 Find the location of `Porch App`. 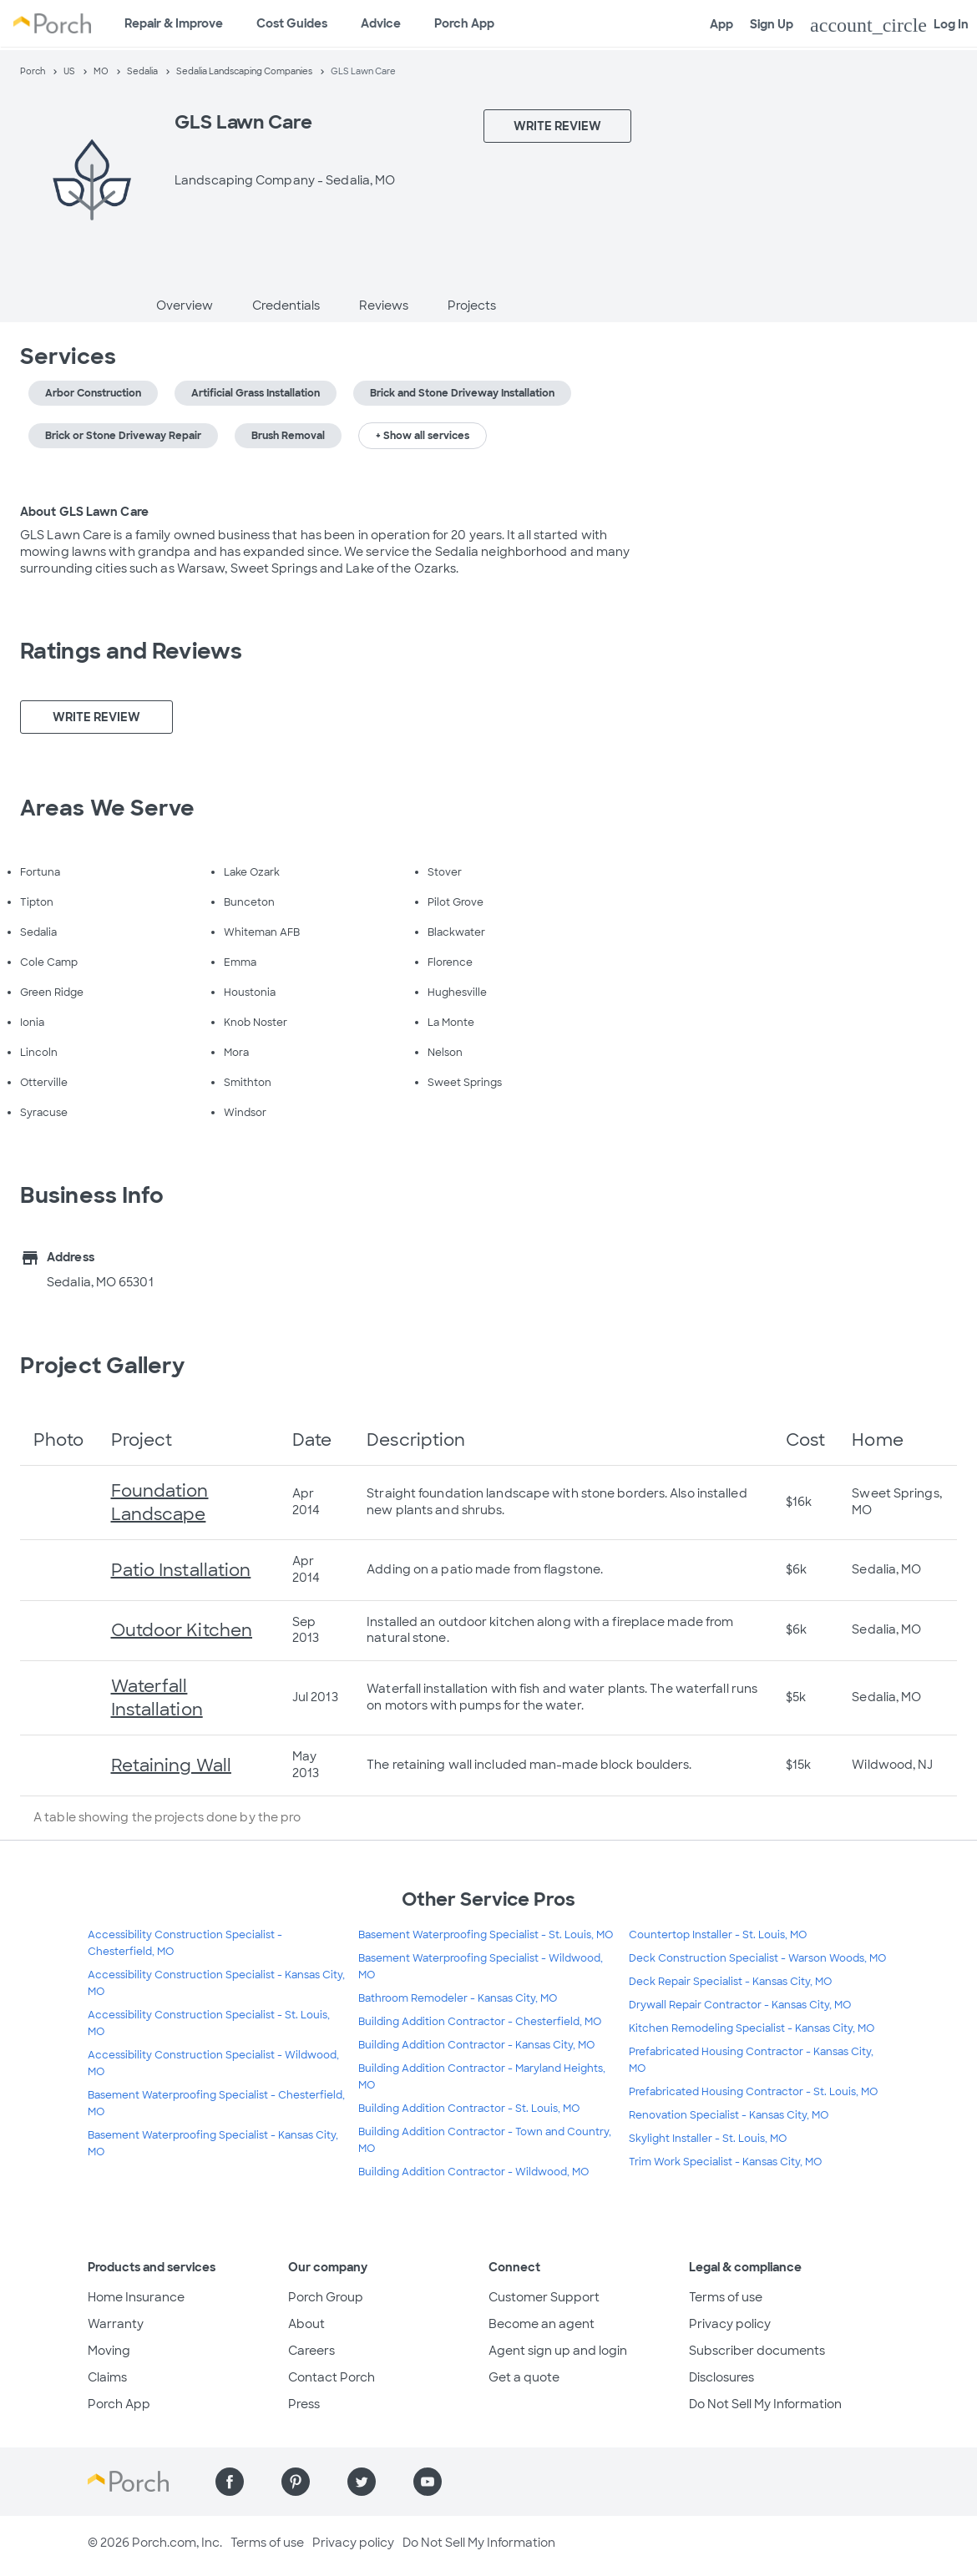

Porch App is located at coordinates (464, 23).